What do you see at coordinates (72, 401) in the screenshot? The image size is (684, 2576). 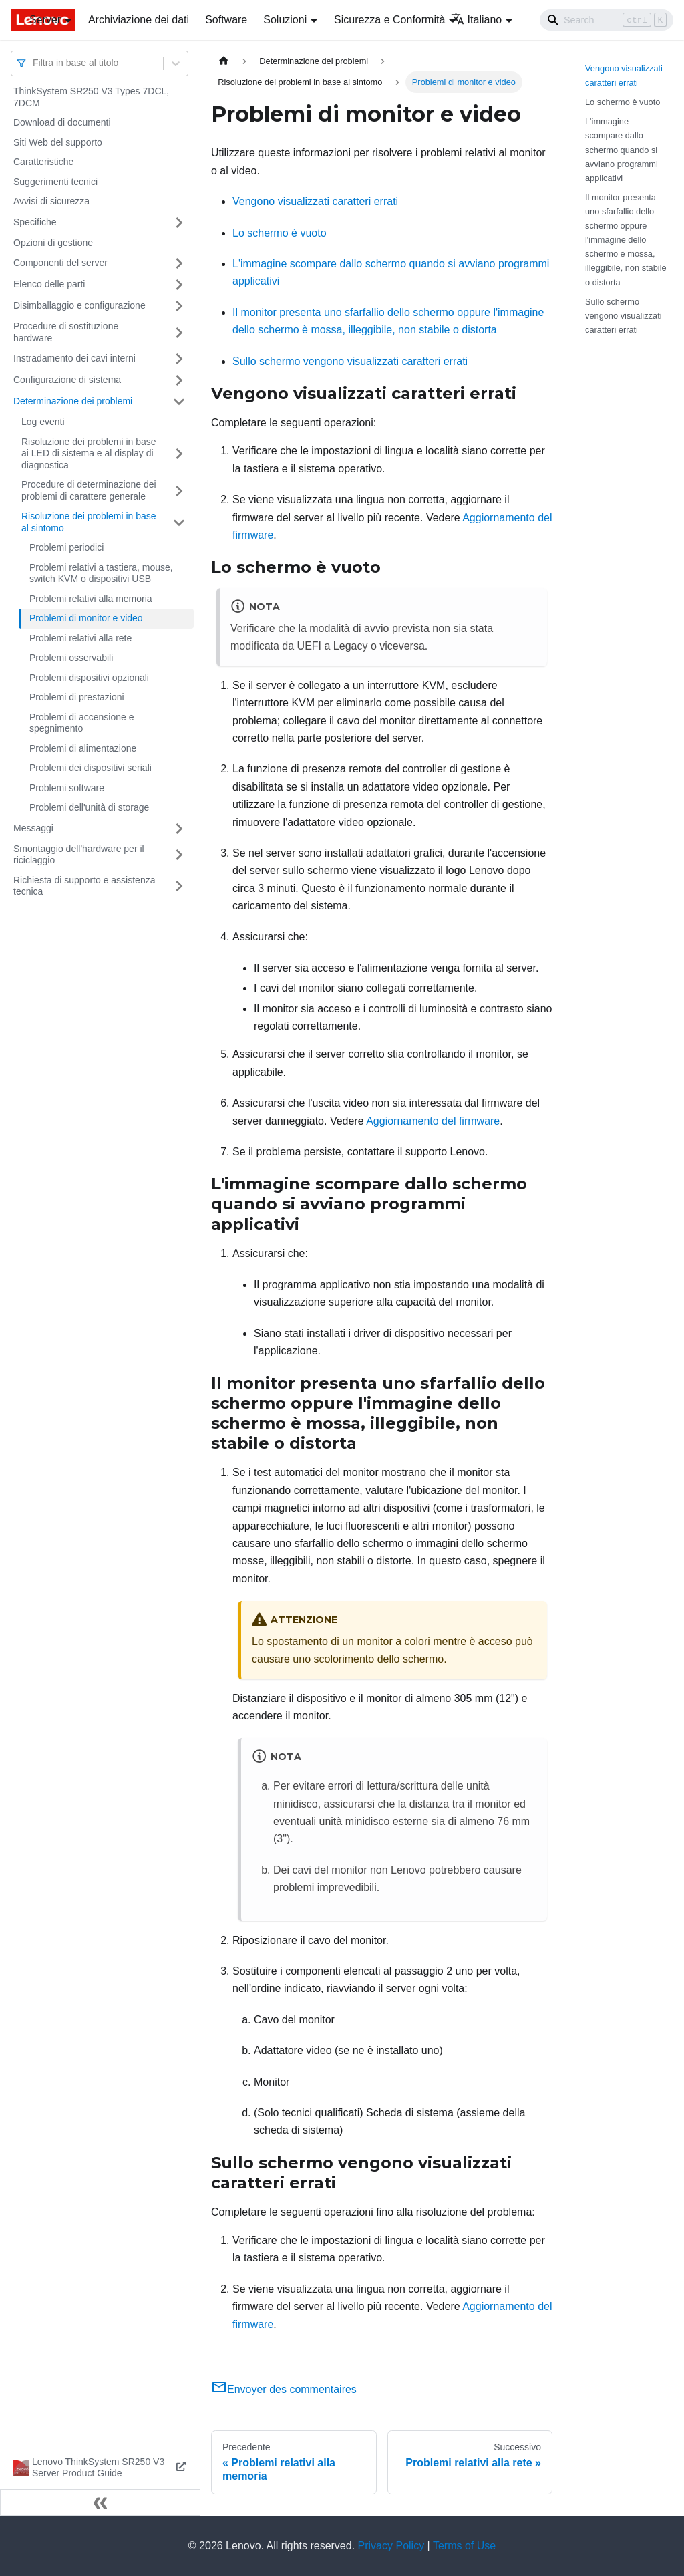 I see `Determinazione dei problemi` at bounding box center [72, 401].